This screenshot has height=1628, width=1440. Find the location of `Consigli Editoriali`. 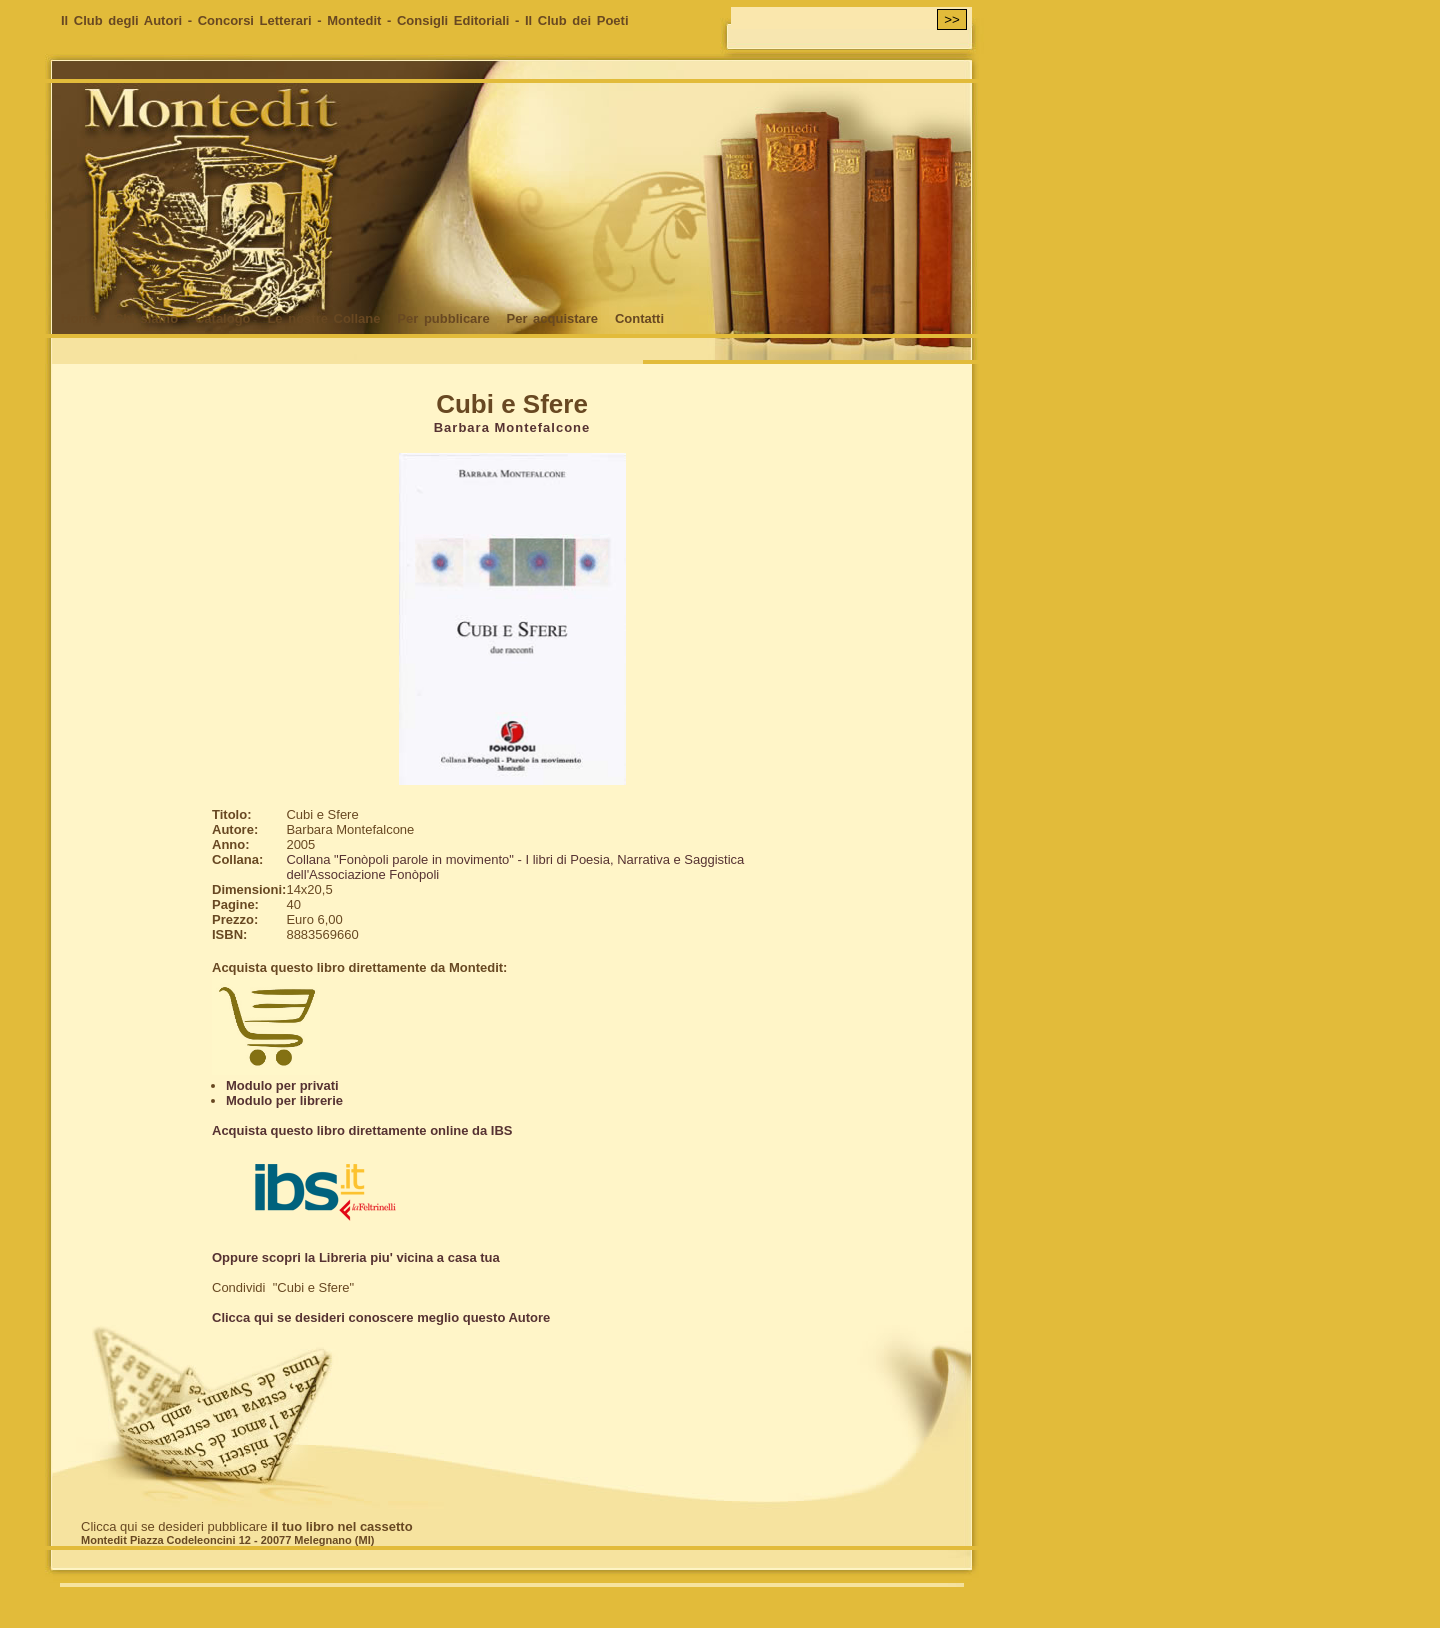

Consigli Editoriali is located at coordinates (453, 20).